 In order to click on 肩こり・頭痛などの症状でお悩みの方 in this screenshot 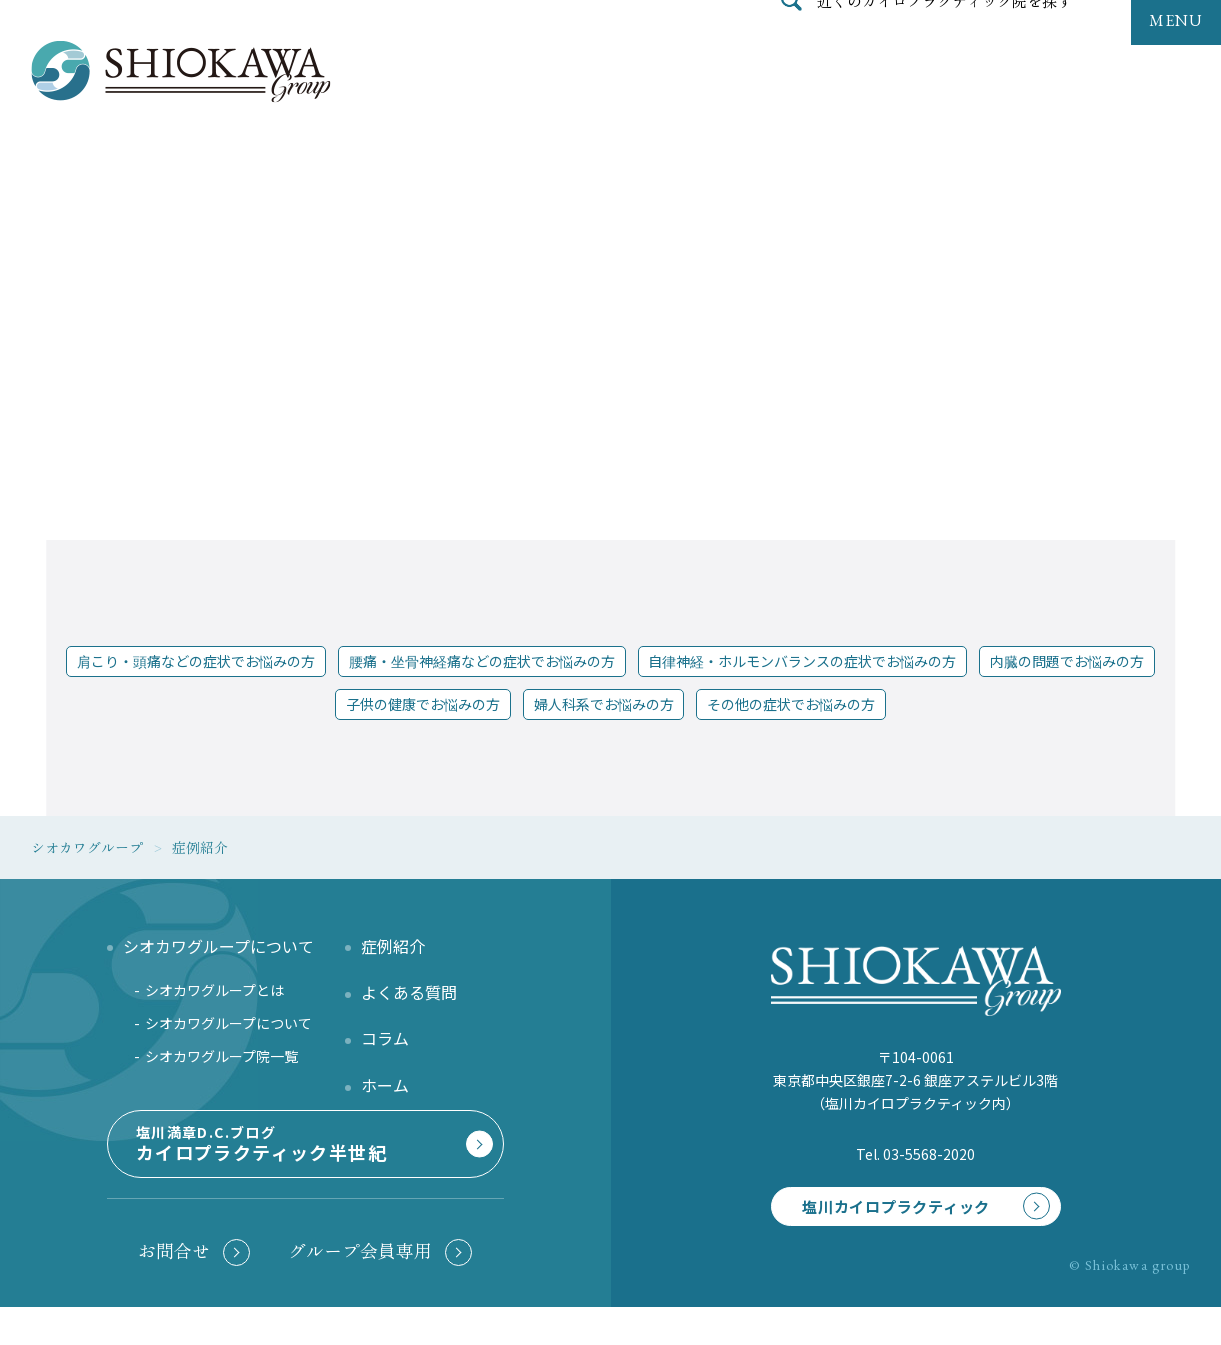, I will do `click(196, 661)`.